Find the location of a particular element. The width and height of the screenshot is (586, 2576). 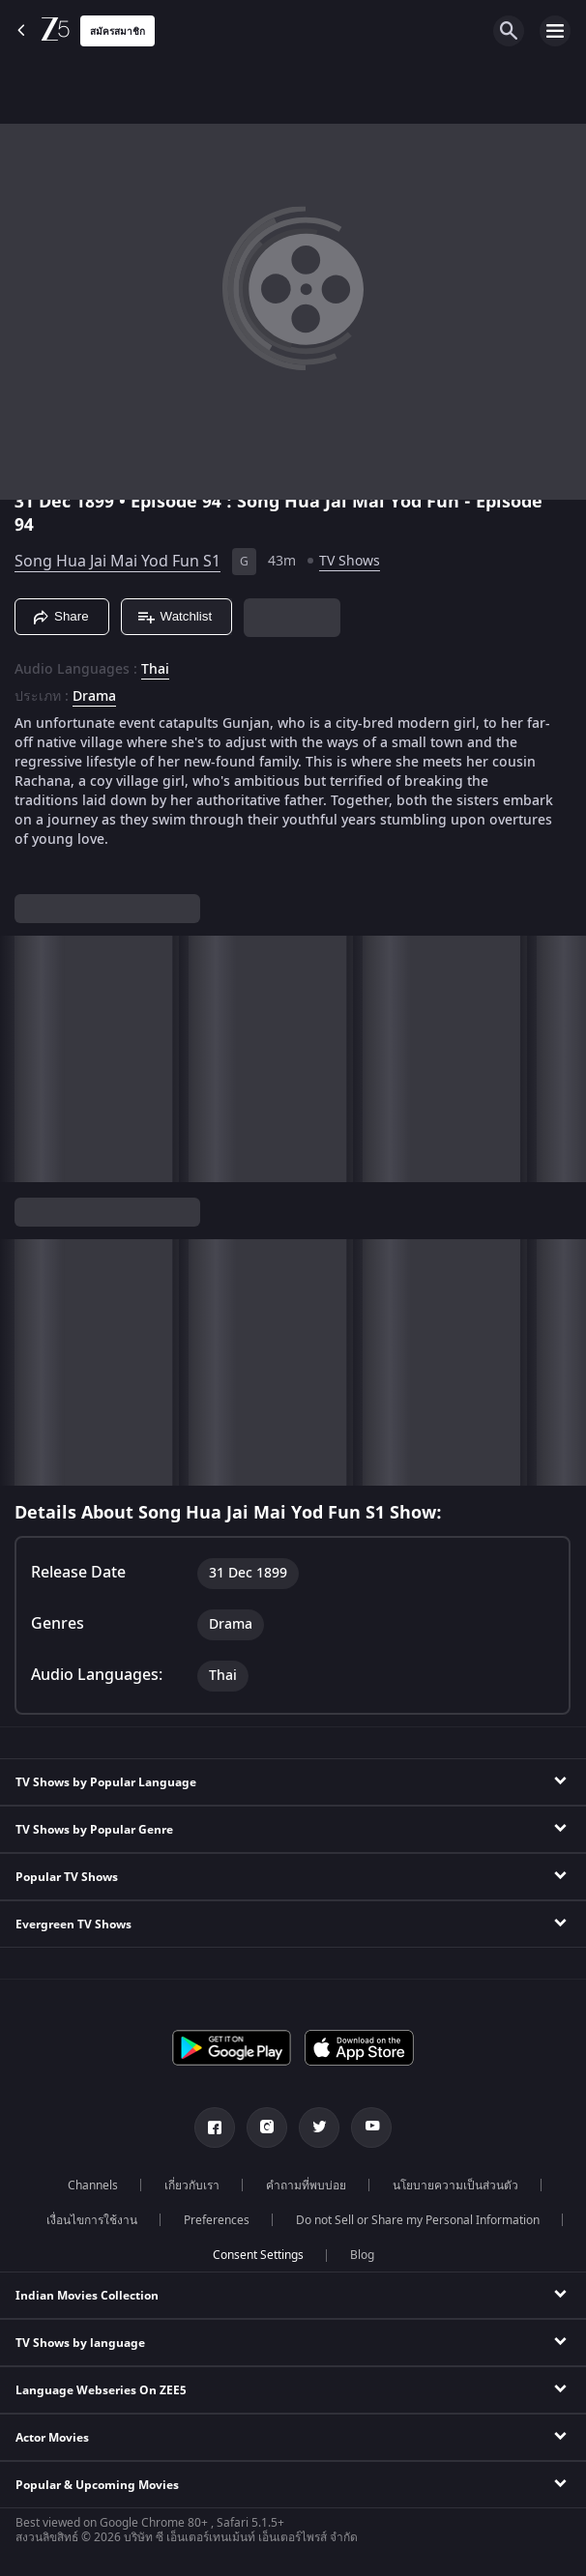

[hamburger menu icon] is located at coordinates (555, 30).